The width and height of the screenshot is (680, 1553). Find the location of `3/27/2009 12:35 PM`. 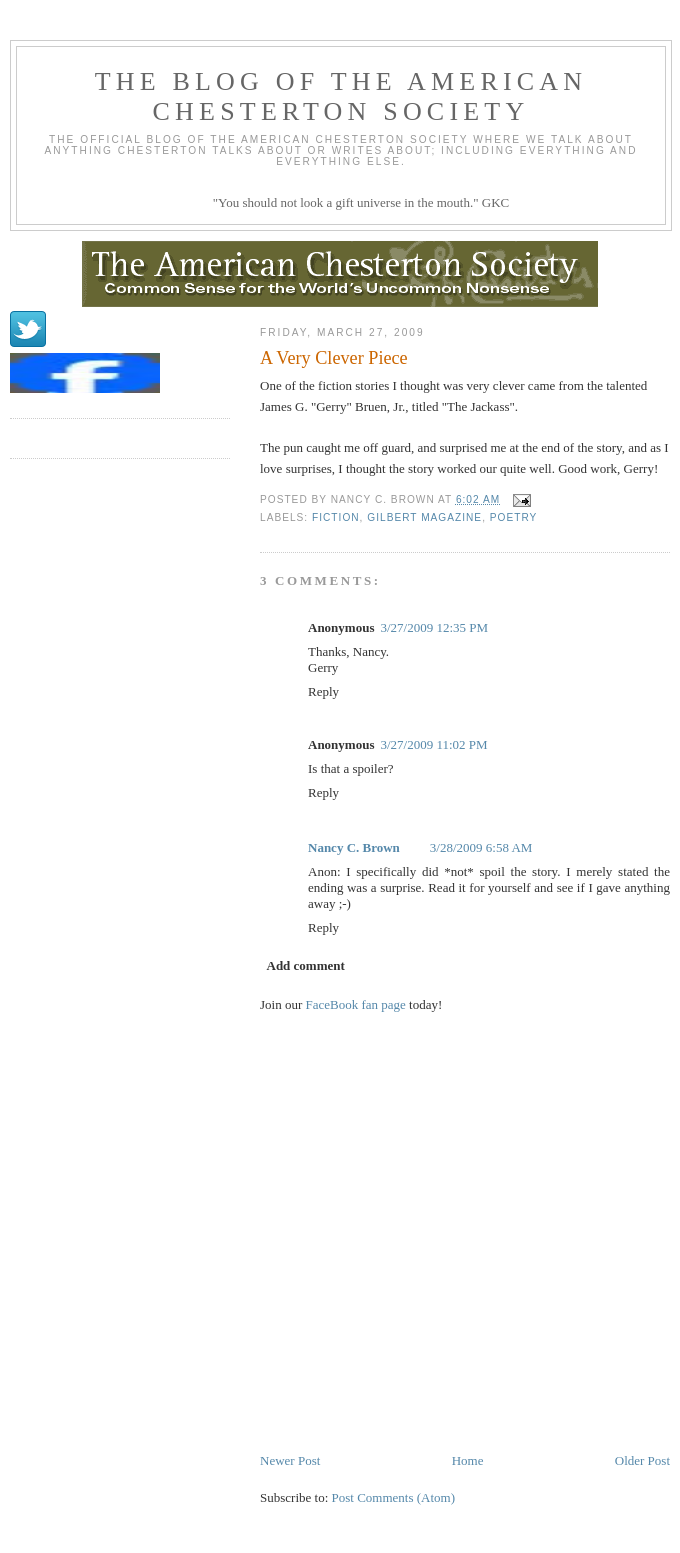

3/27/2009 12:35 PM is located at coordinates (434, 627).